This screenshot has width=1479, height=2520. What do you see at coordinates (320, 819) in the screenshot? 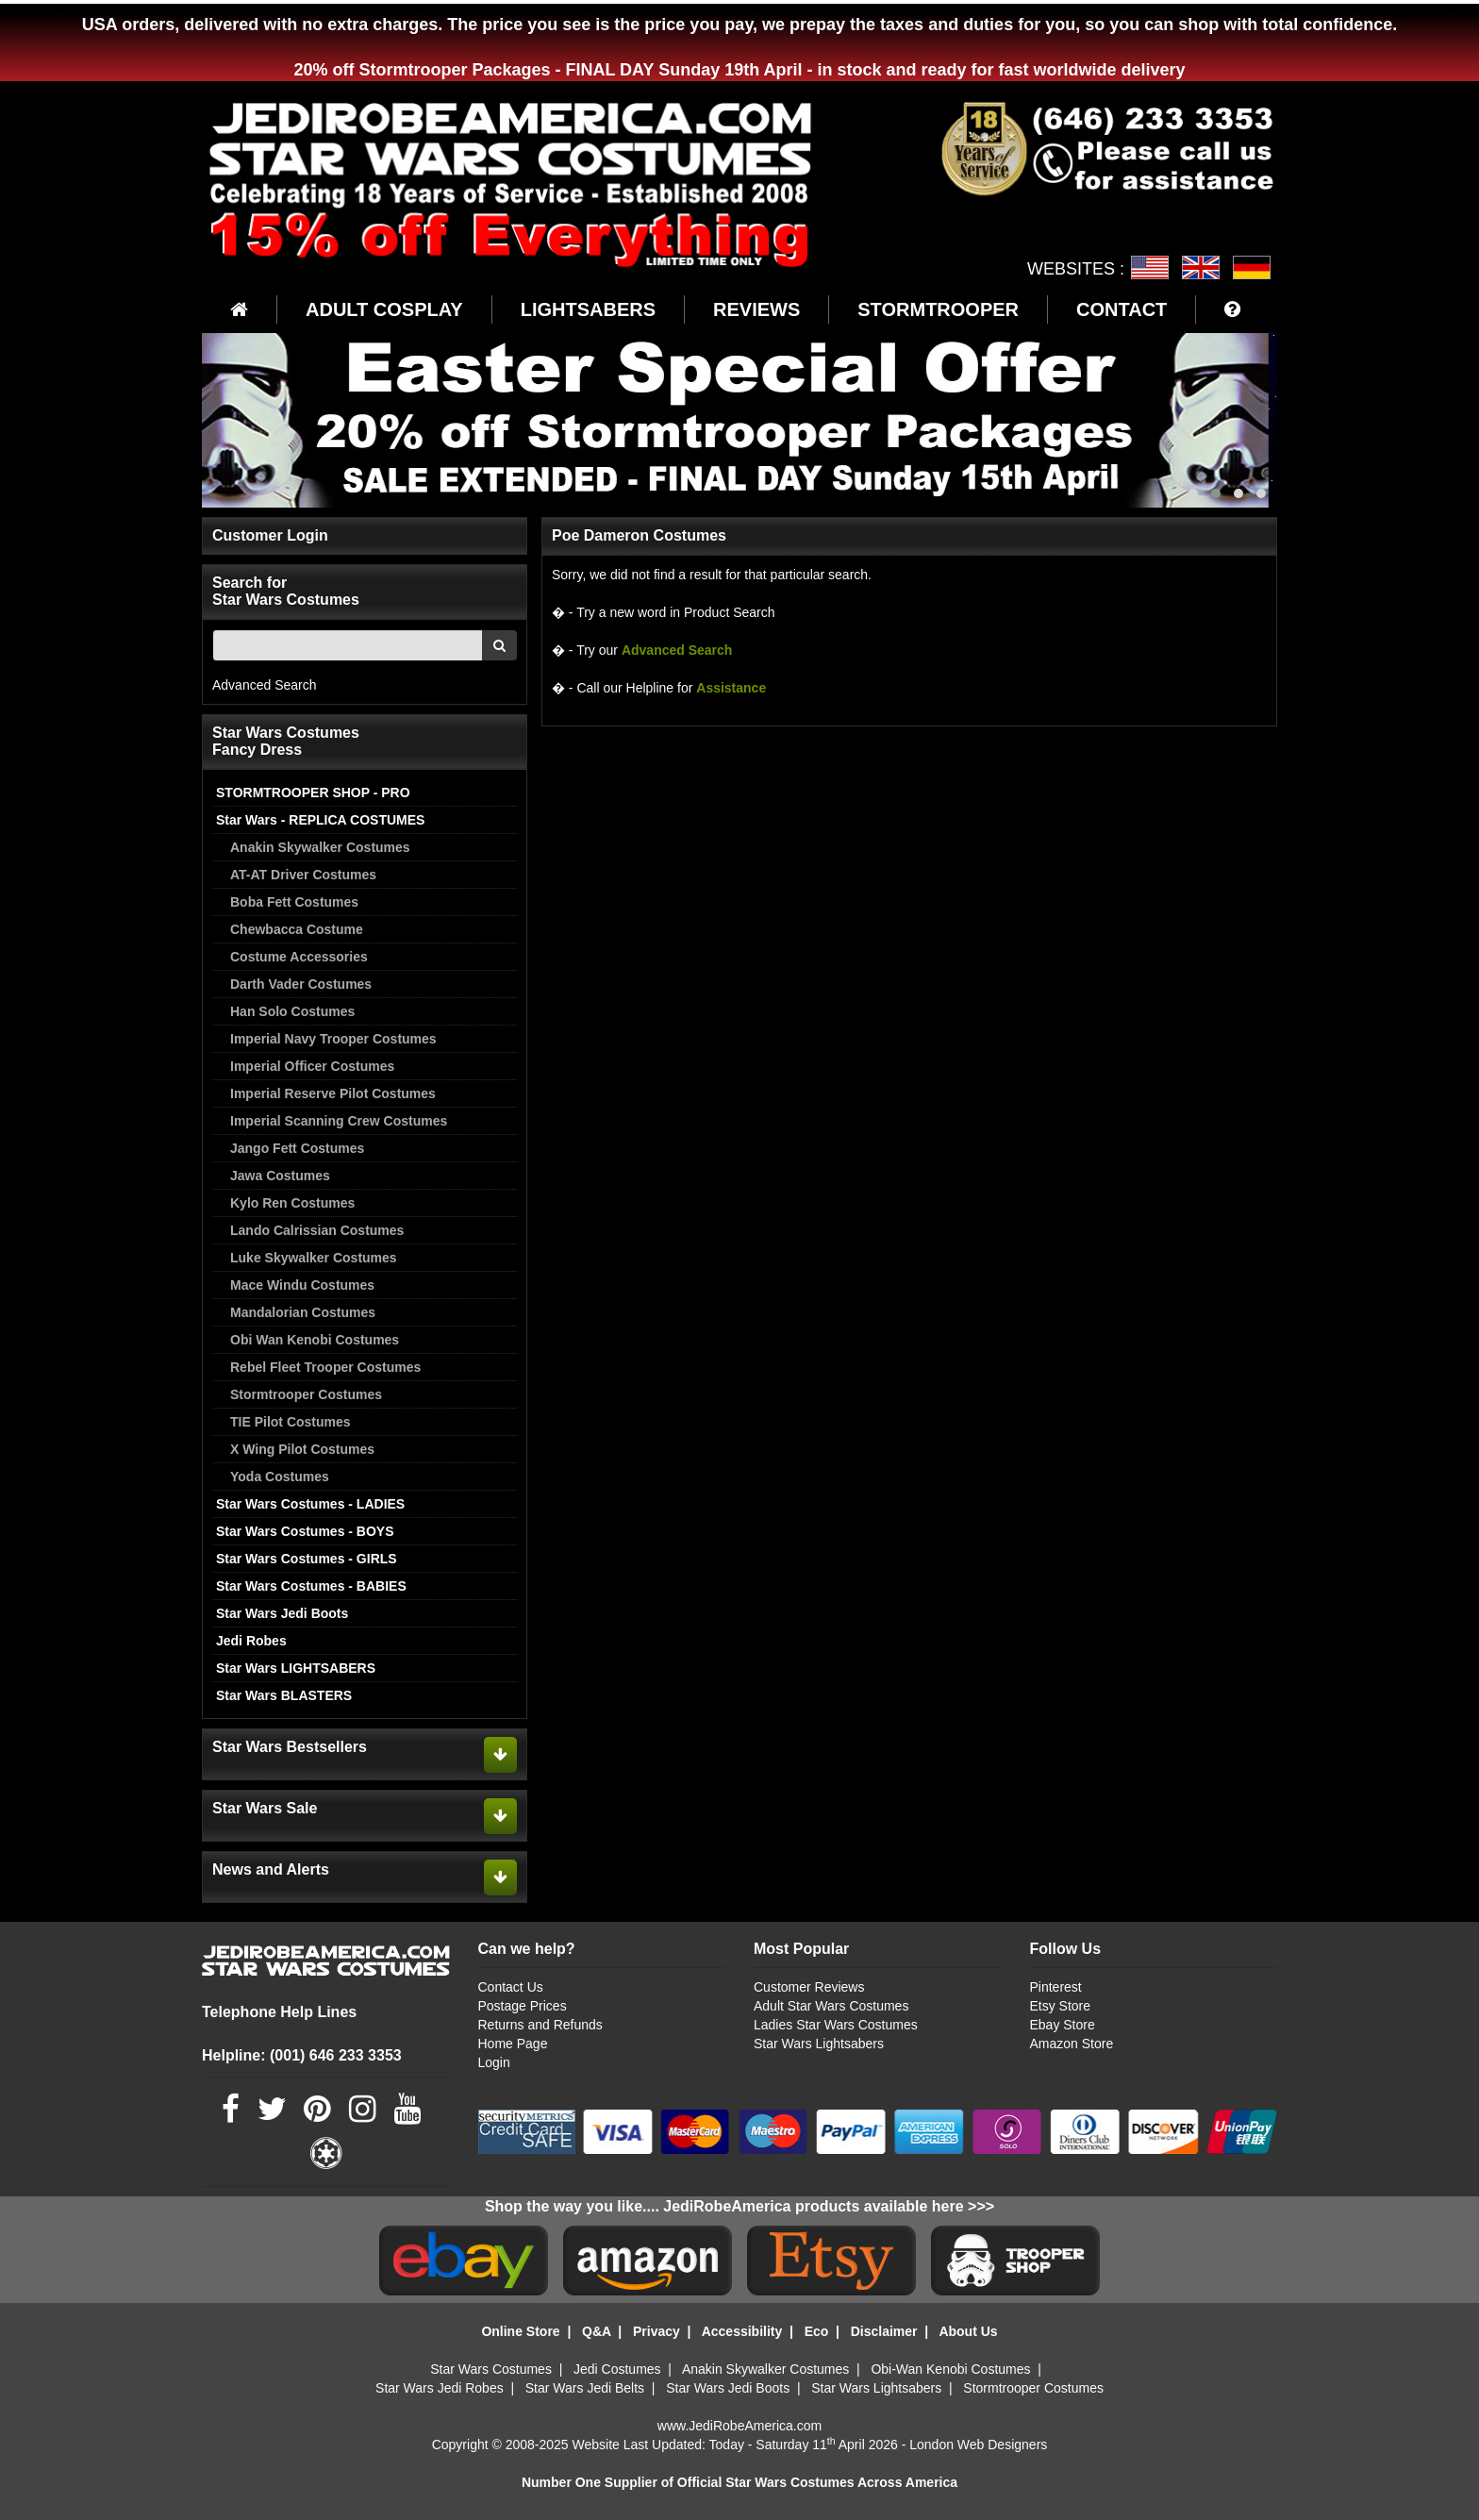
I see `Star Wars - REPLICA COSTUMES` at bounding box center [320, 819].